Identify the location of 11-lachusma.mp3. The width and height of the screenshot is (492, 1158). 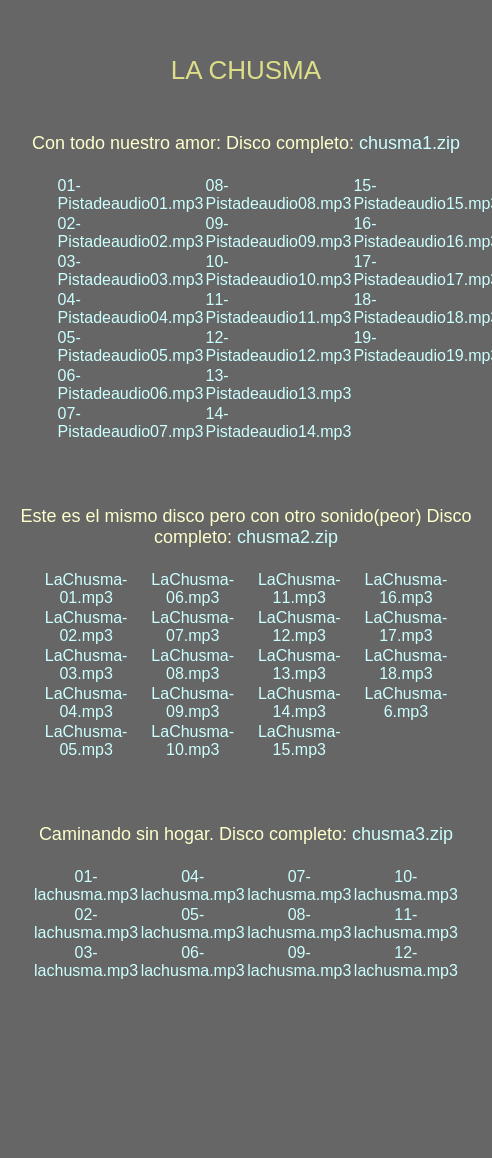
(406, 923).